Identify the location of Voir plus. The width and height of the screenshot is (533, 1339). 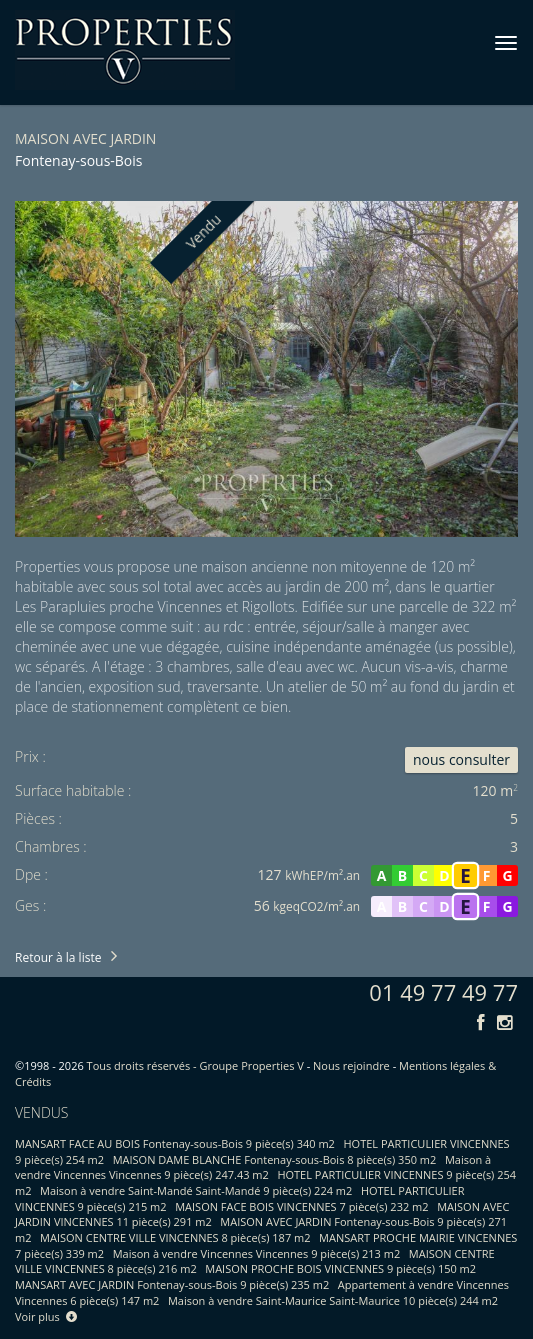
(46, 1316).